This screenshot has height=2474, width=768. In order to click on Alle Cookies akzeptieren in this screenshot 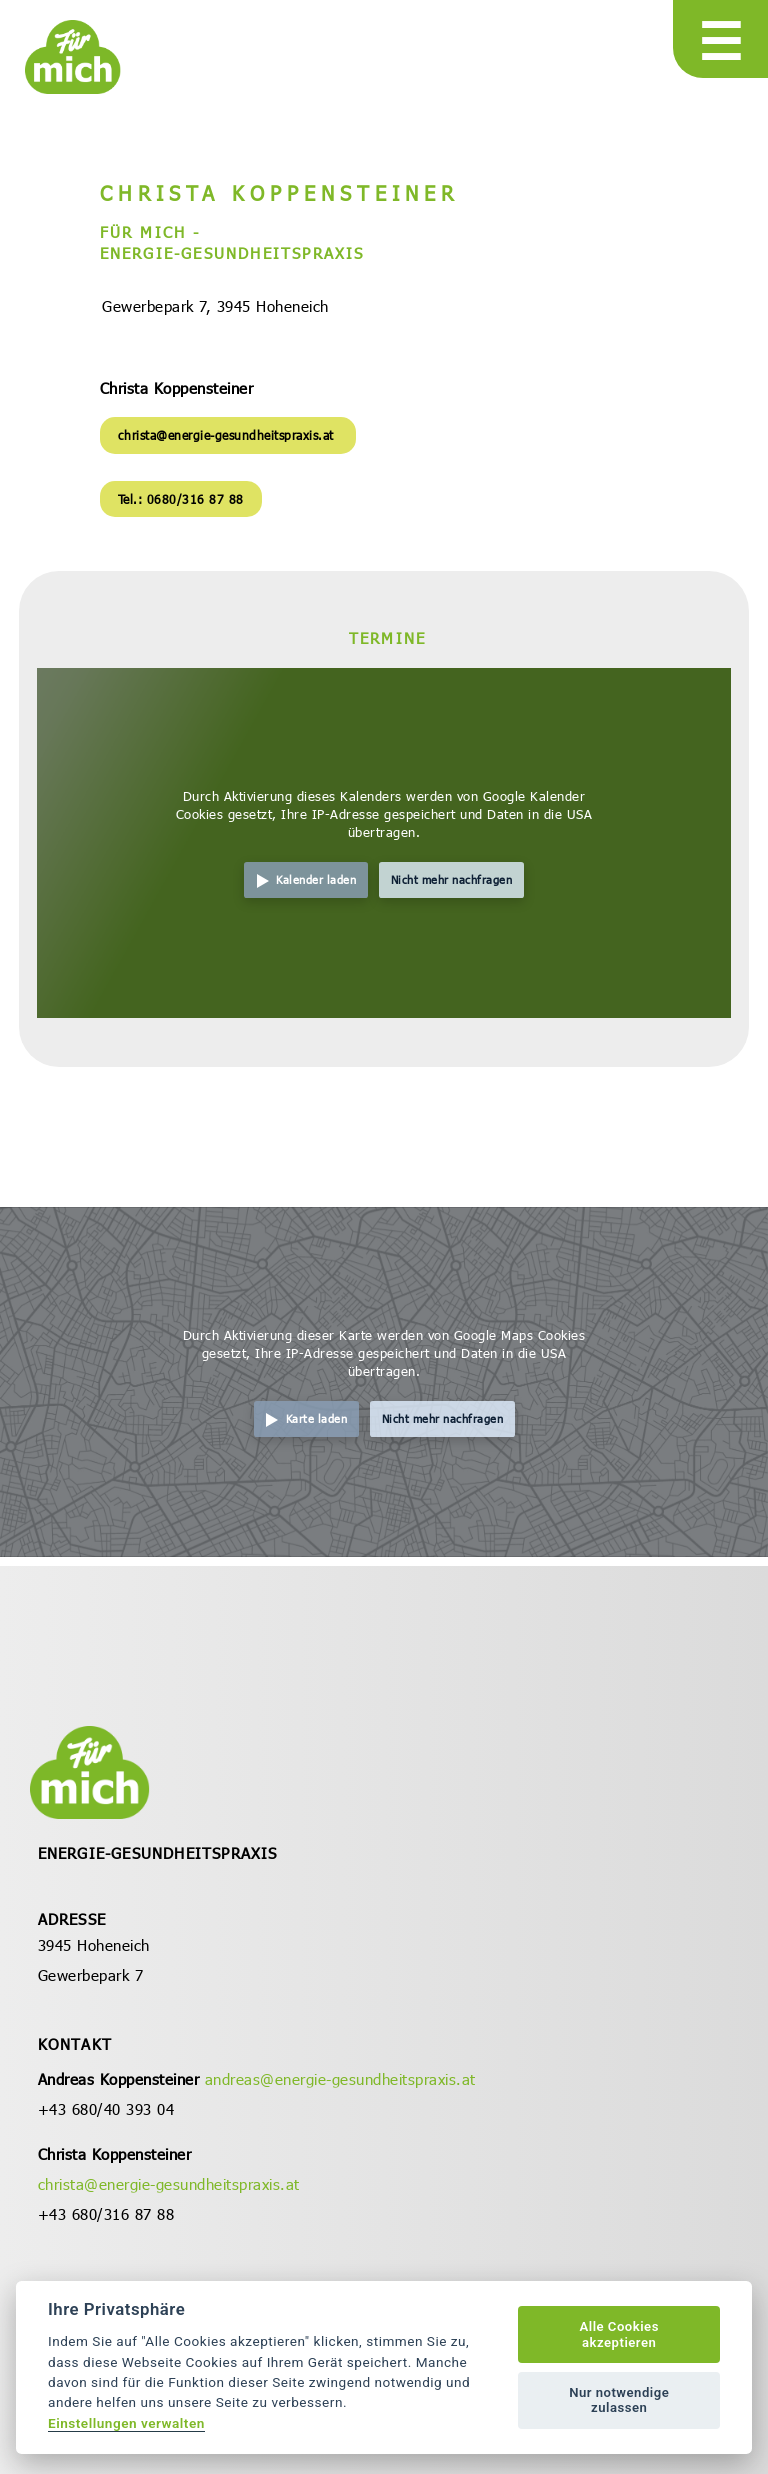, I will do `click(618, 2334)`.